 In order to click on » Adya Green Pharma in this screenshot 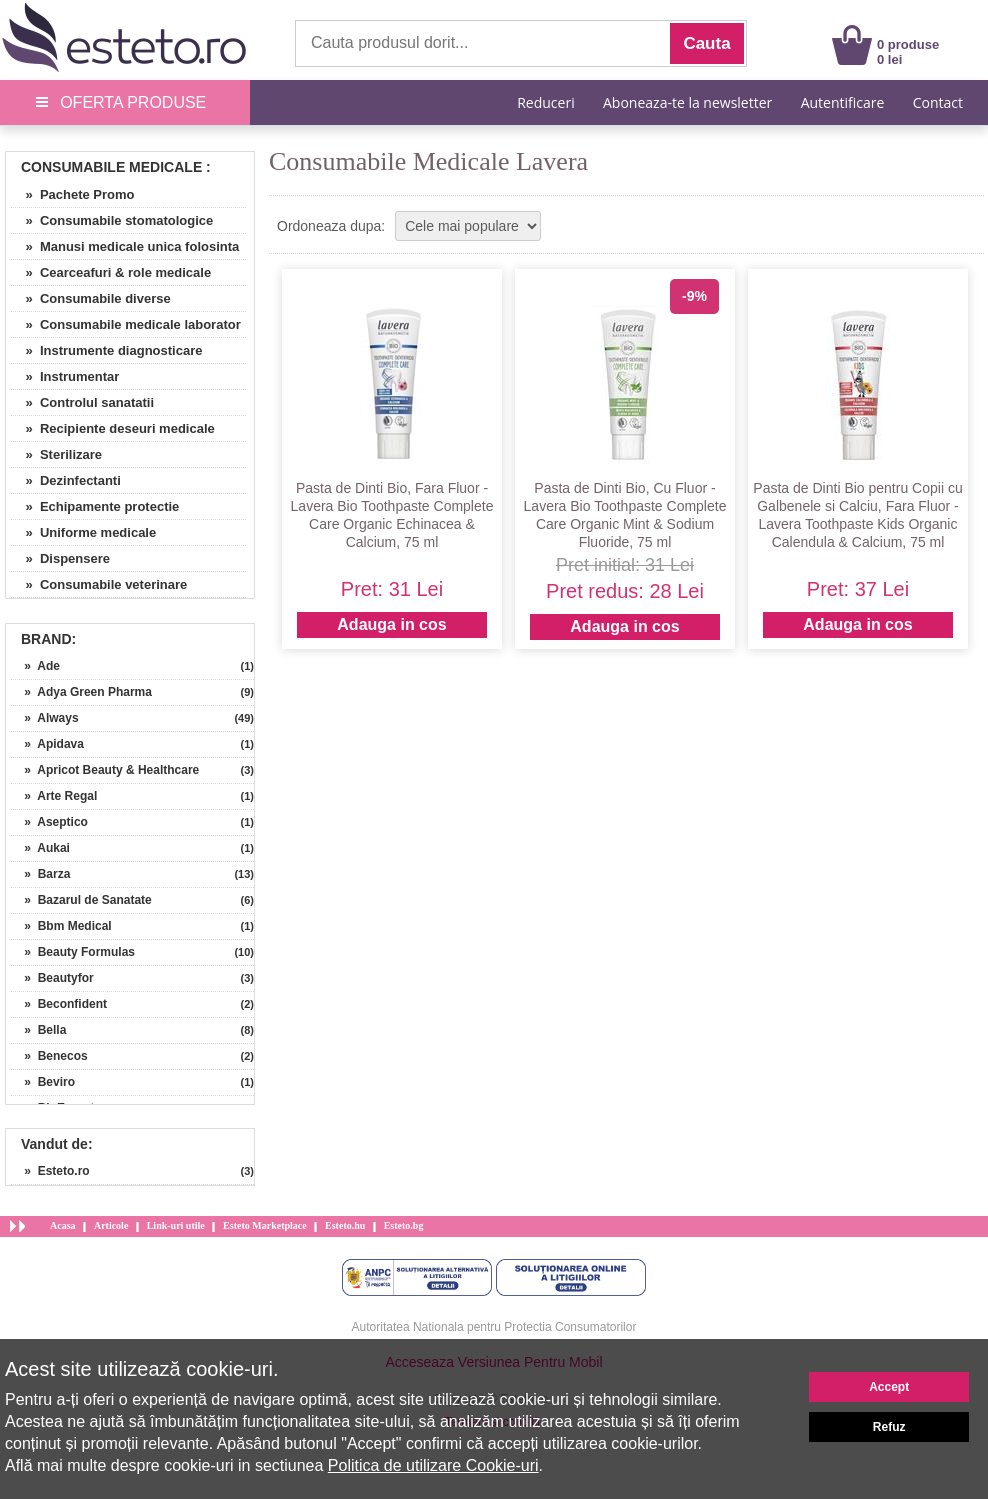, I will do `click(81, 692)`.